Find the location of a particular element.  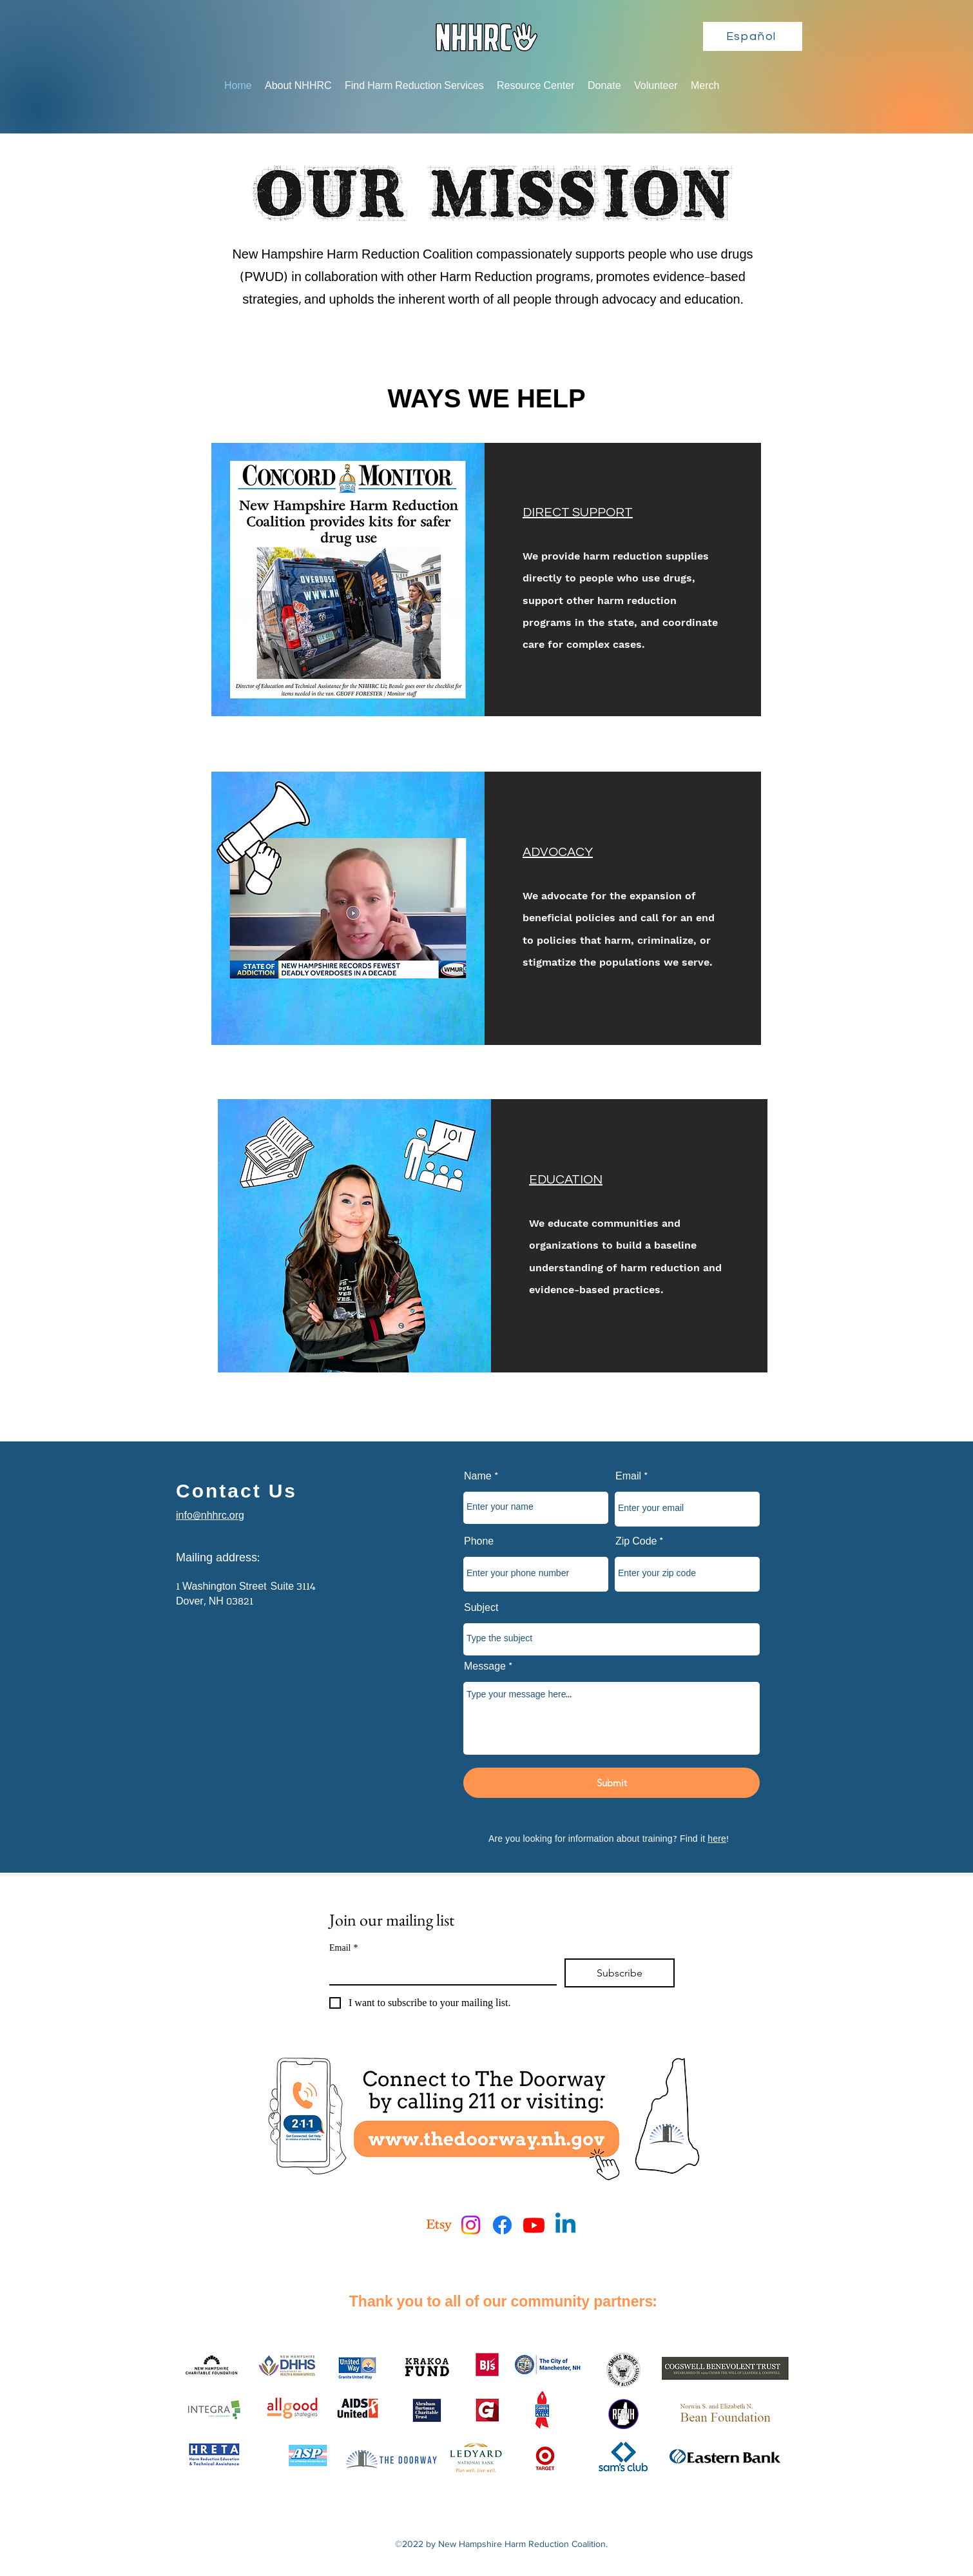

[Instagram] is located at coordinates (470, 2225).